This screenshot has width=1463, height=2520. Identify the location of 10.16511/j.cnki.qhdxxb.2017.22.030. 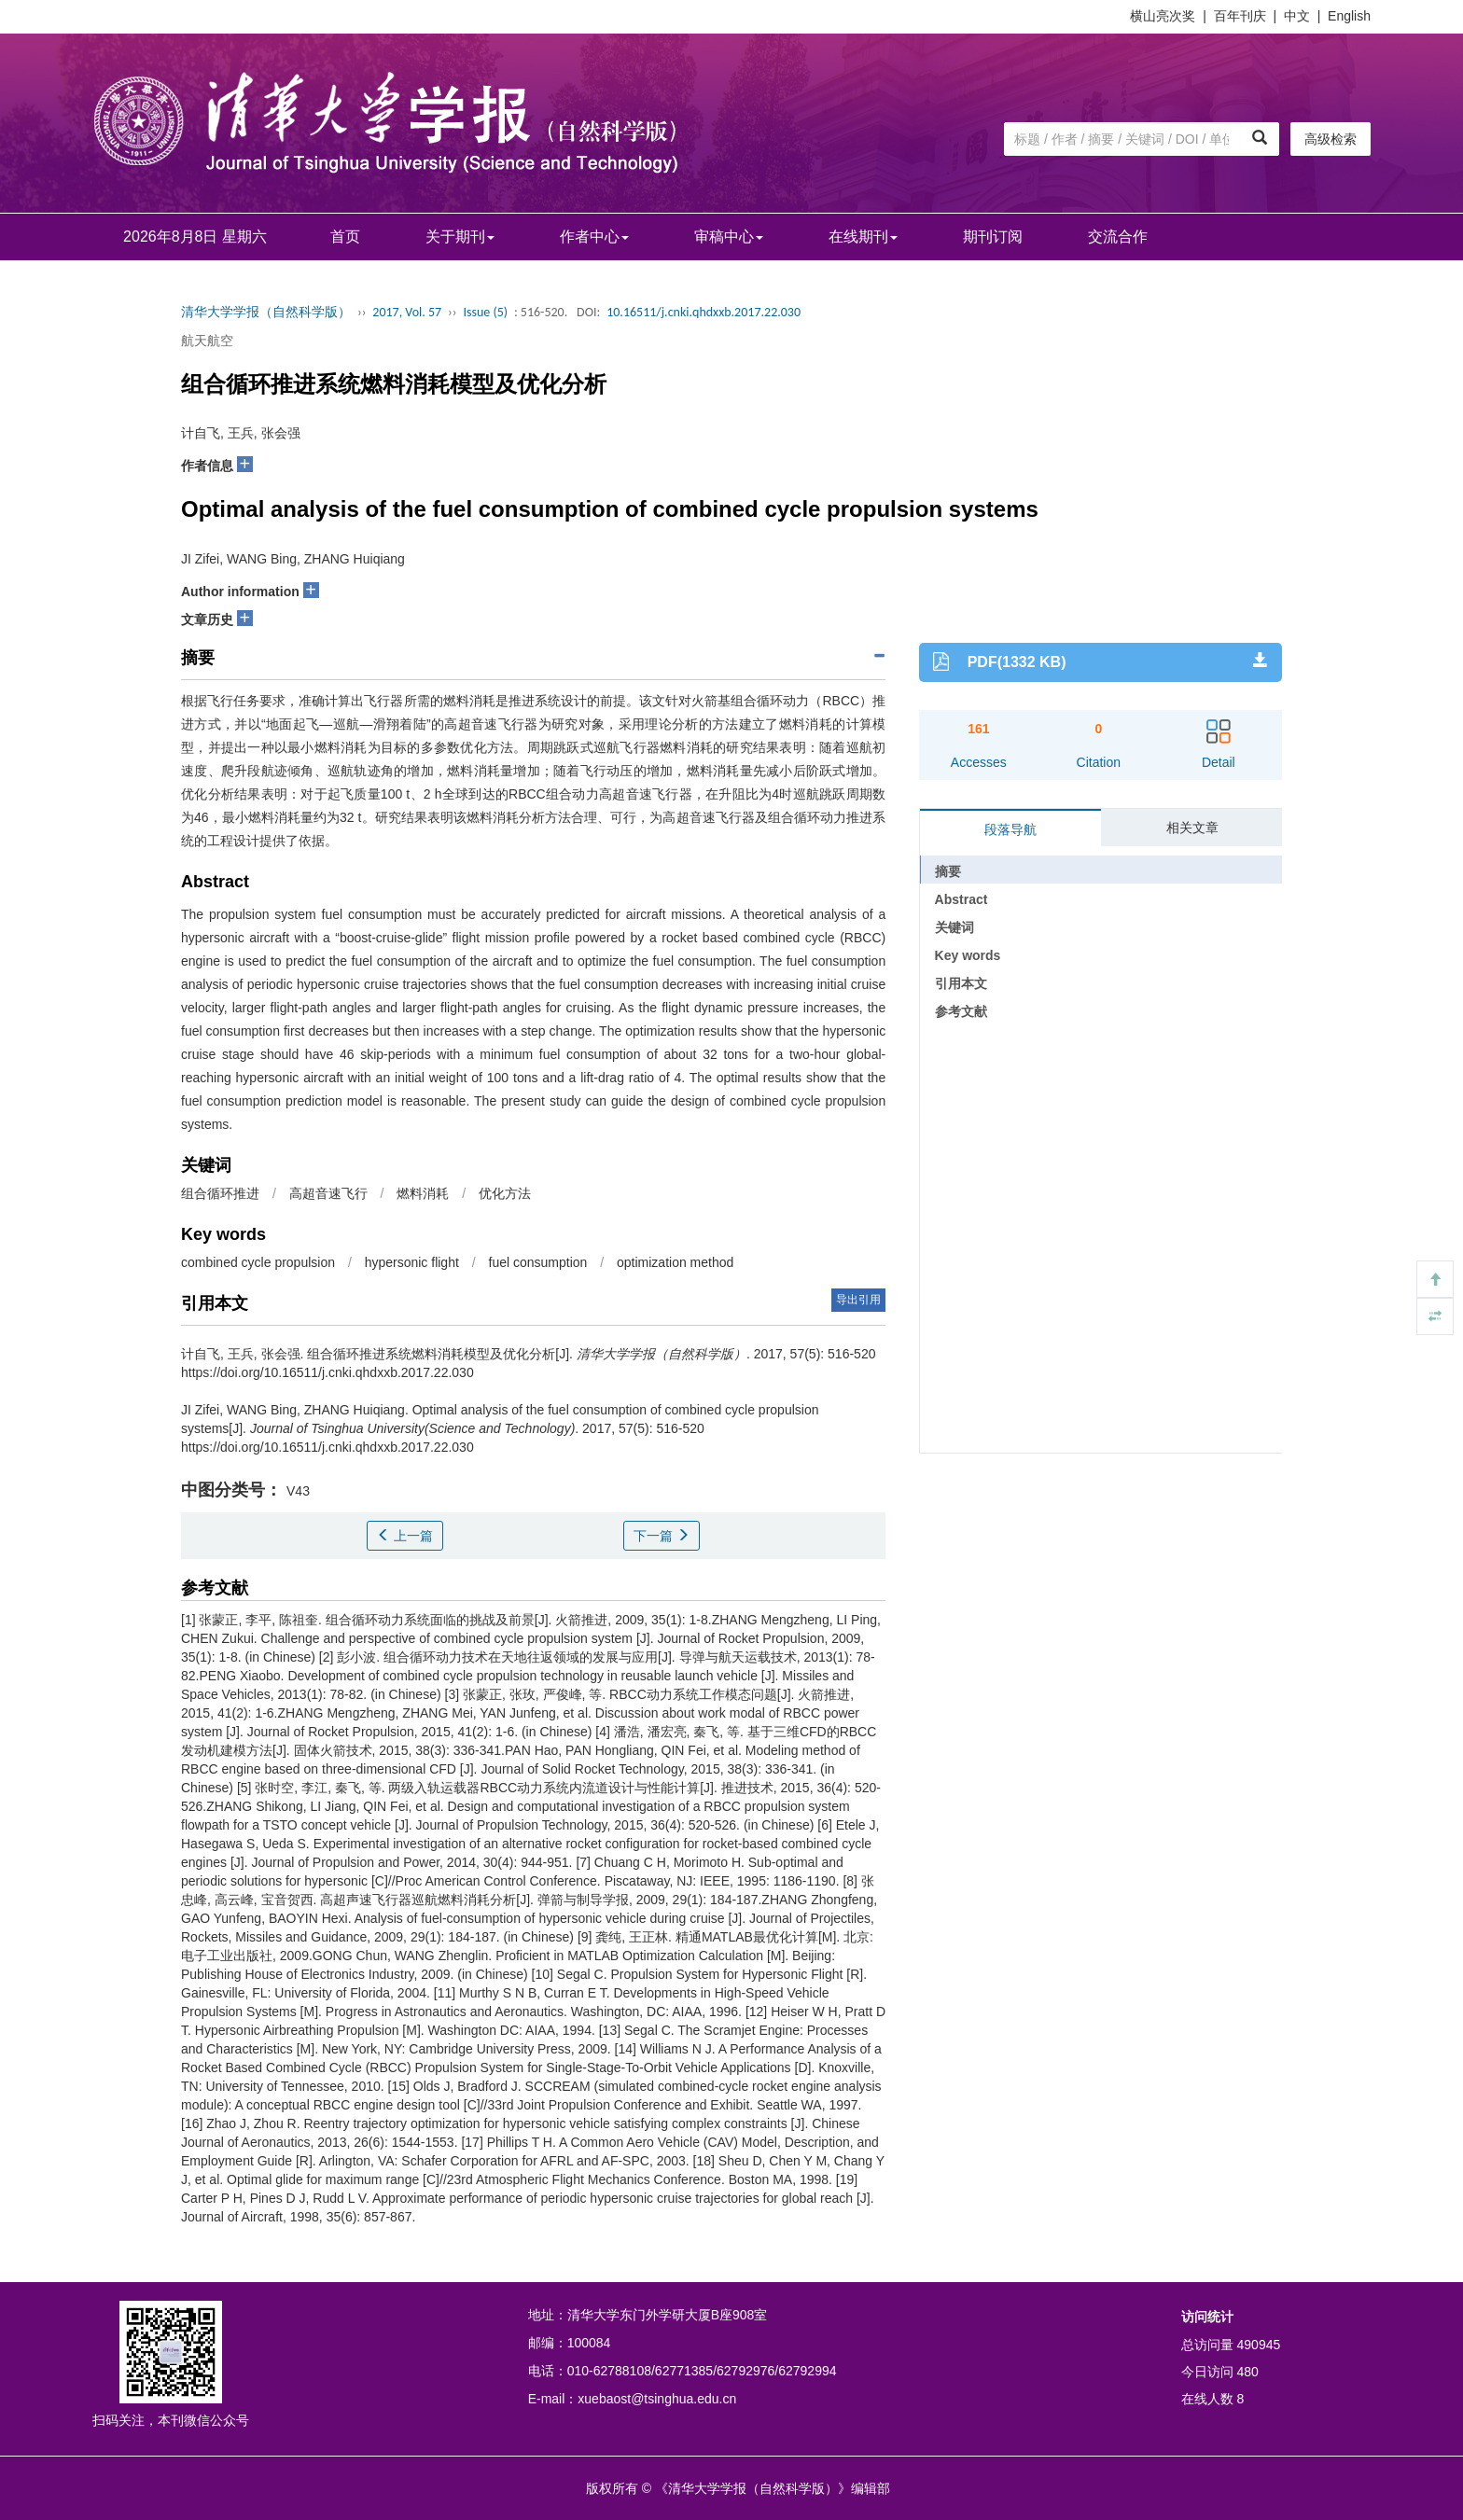
(703, 312).